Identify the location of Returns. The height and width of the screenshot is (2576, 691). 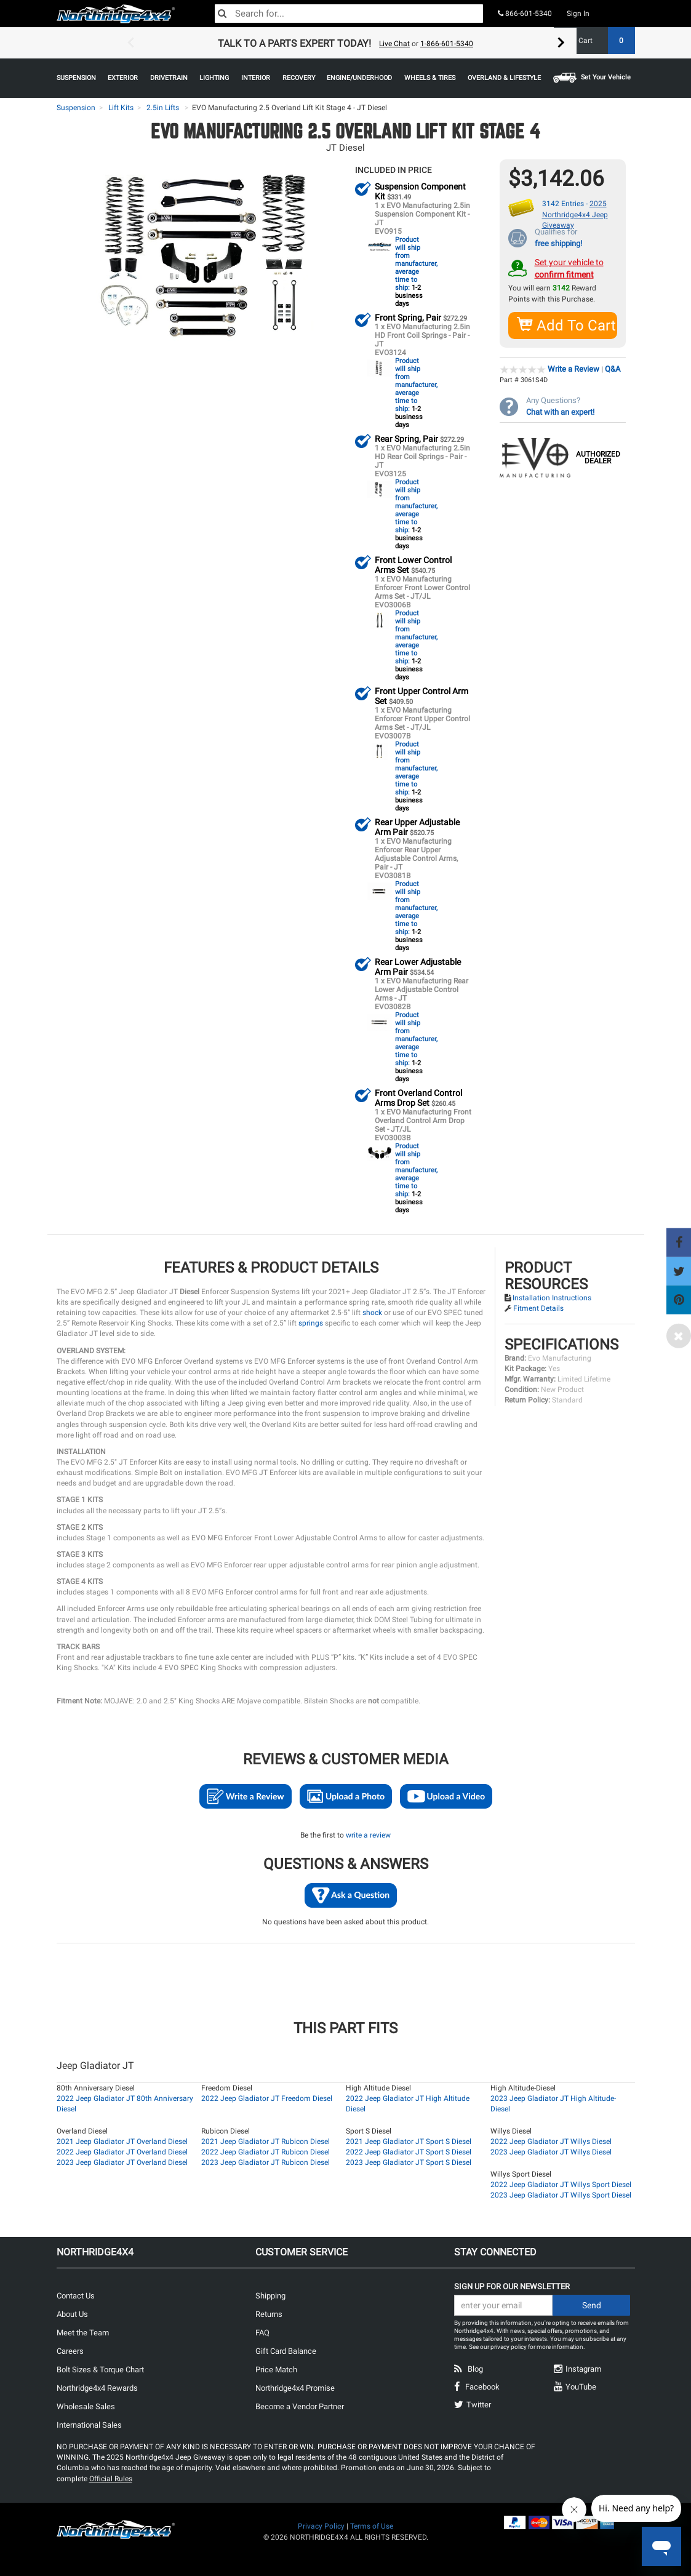
(268, 2313).